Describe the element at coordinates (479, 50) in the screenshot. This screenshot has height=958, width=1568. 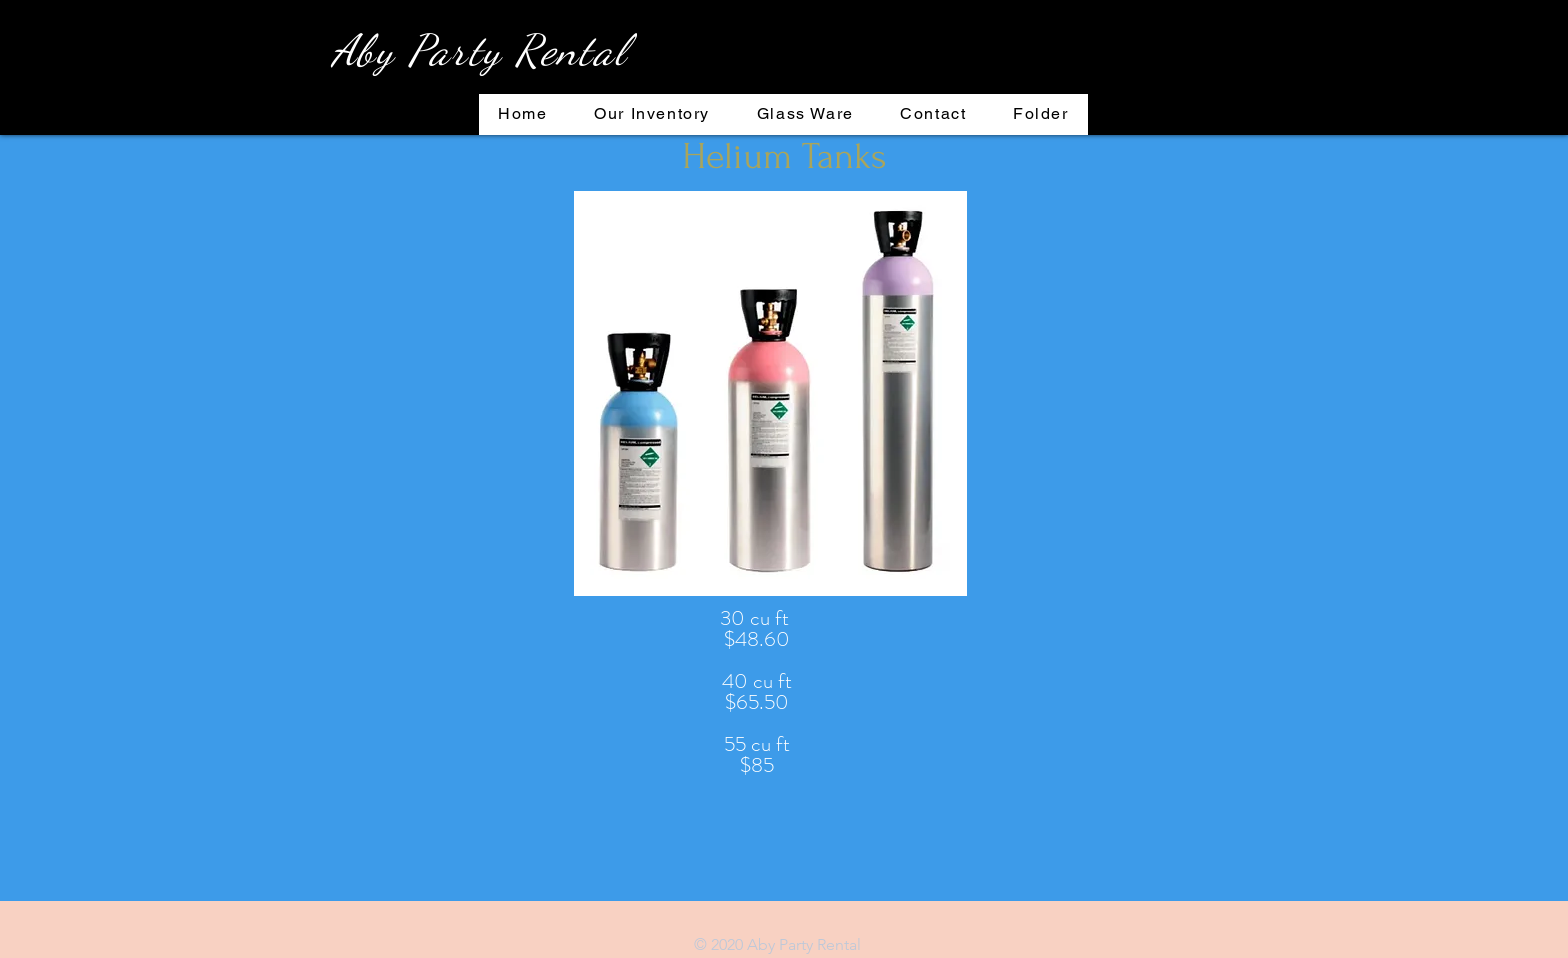
I see `Aby Party Rental` at that location.